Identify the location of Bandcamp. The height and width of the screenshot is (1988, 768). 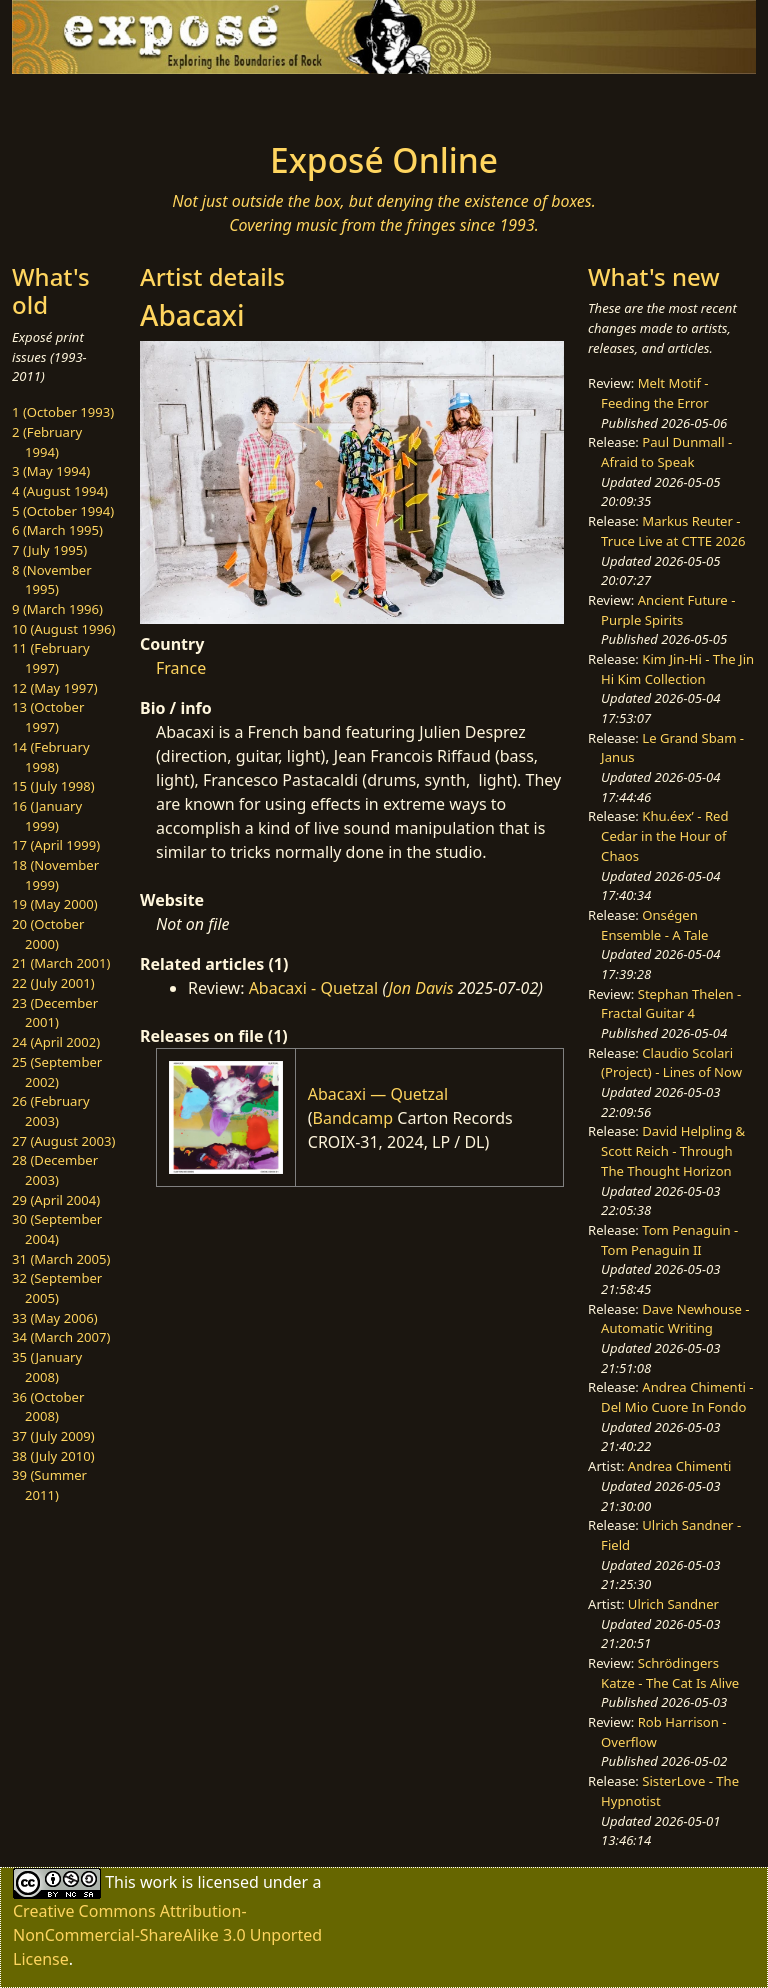
(353, 1118).